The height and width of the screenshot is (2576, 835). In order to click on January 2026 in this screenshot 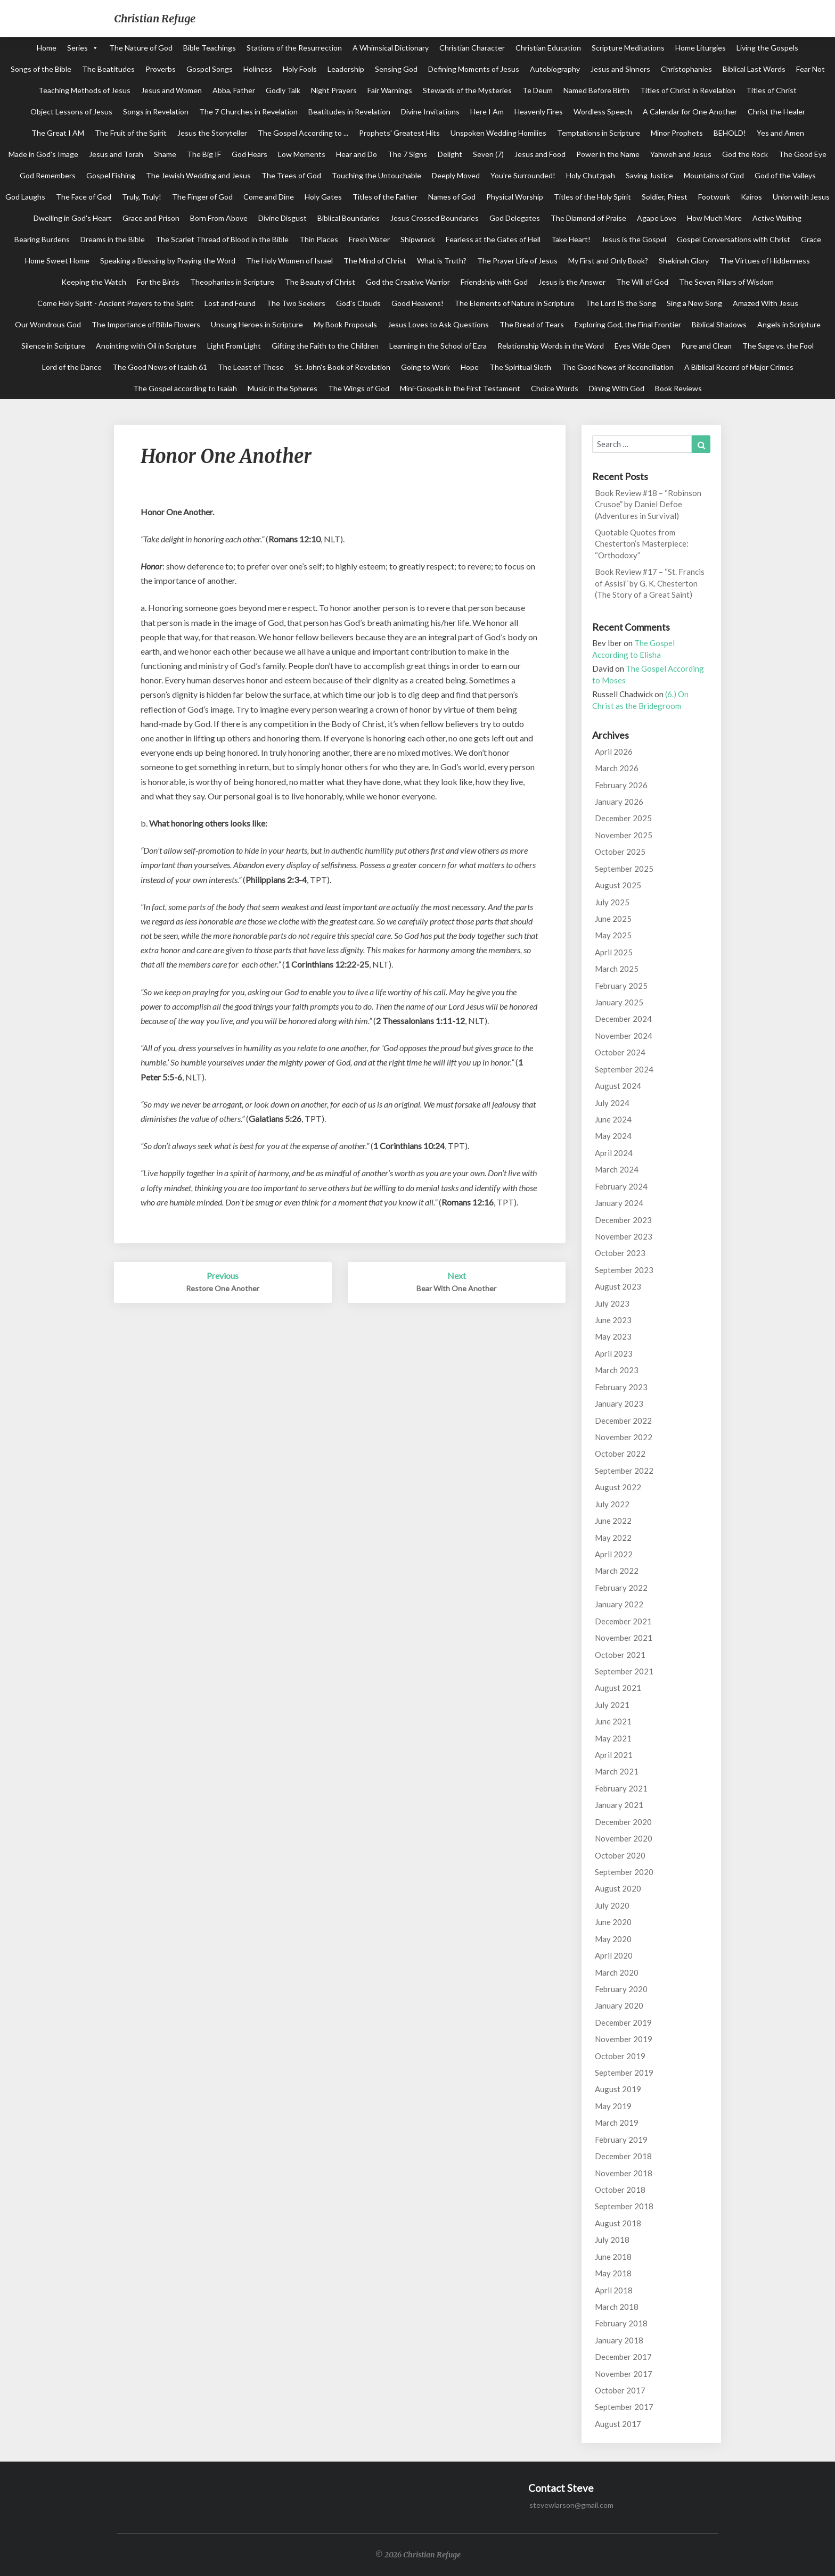, I will do `click(619, 801)`.